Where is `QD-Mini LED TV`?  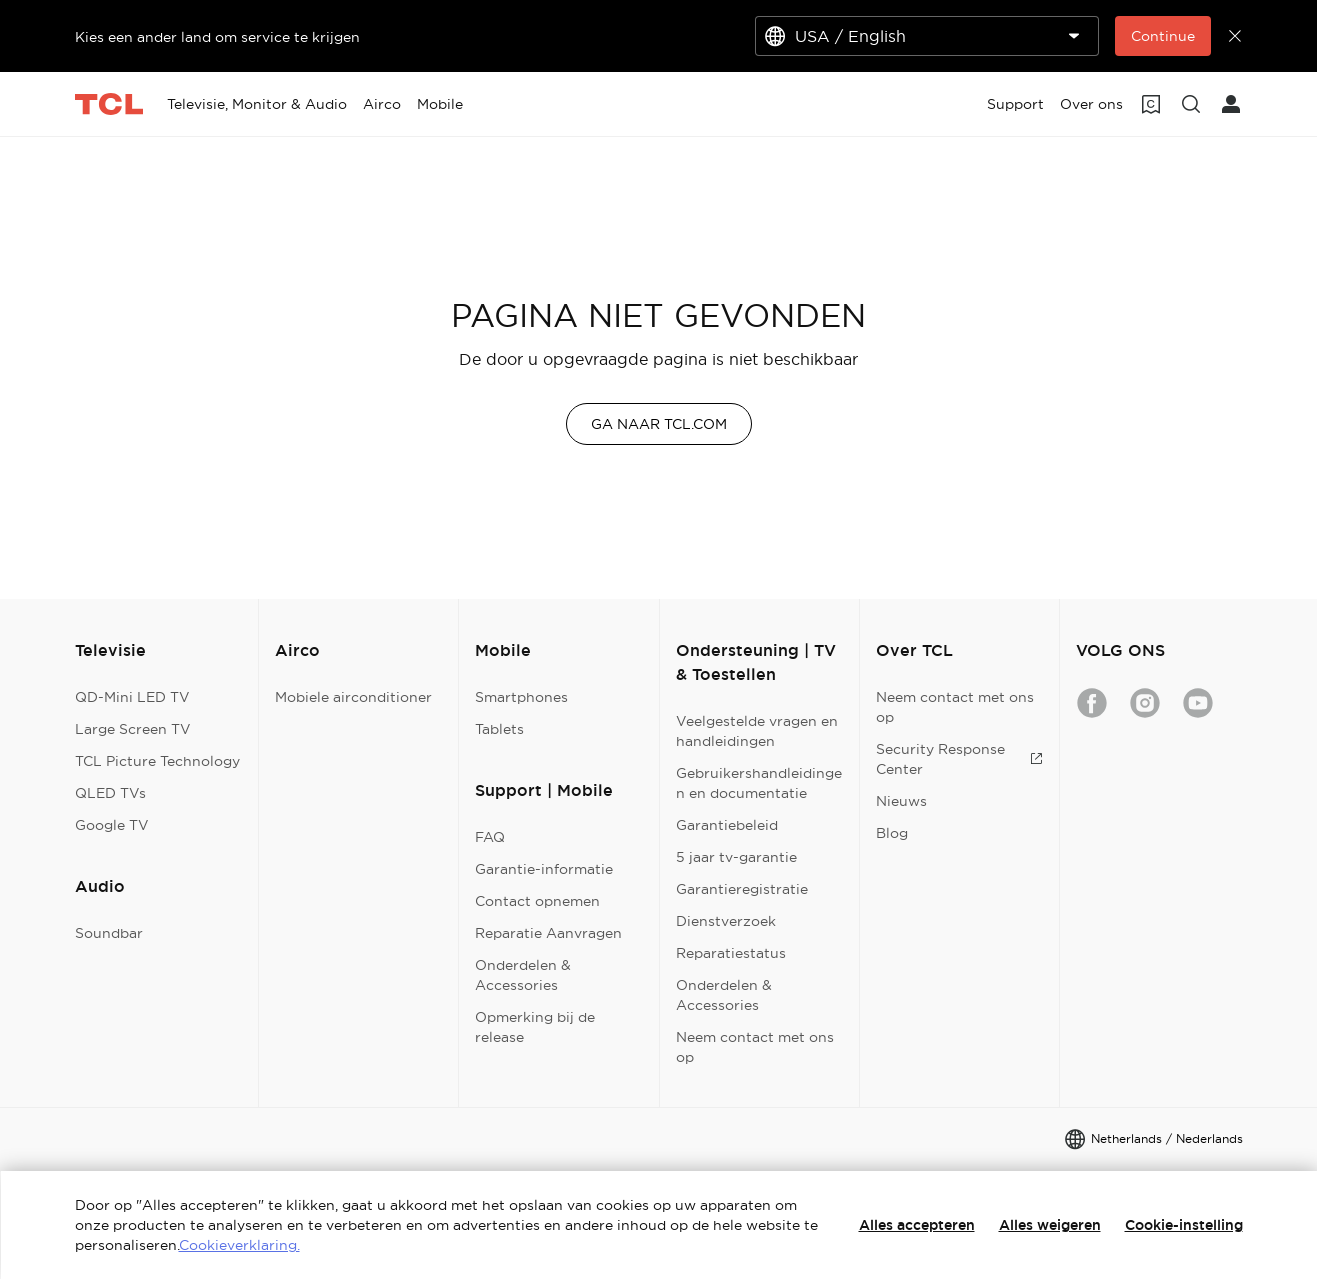
QD-Mini LED TV is located at coordinates (132, 697).